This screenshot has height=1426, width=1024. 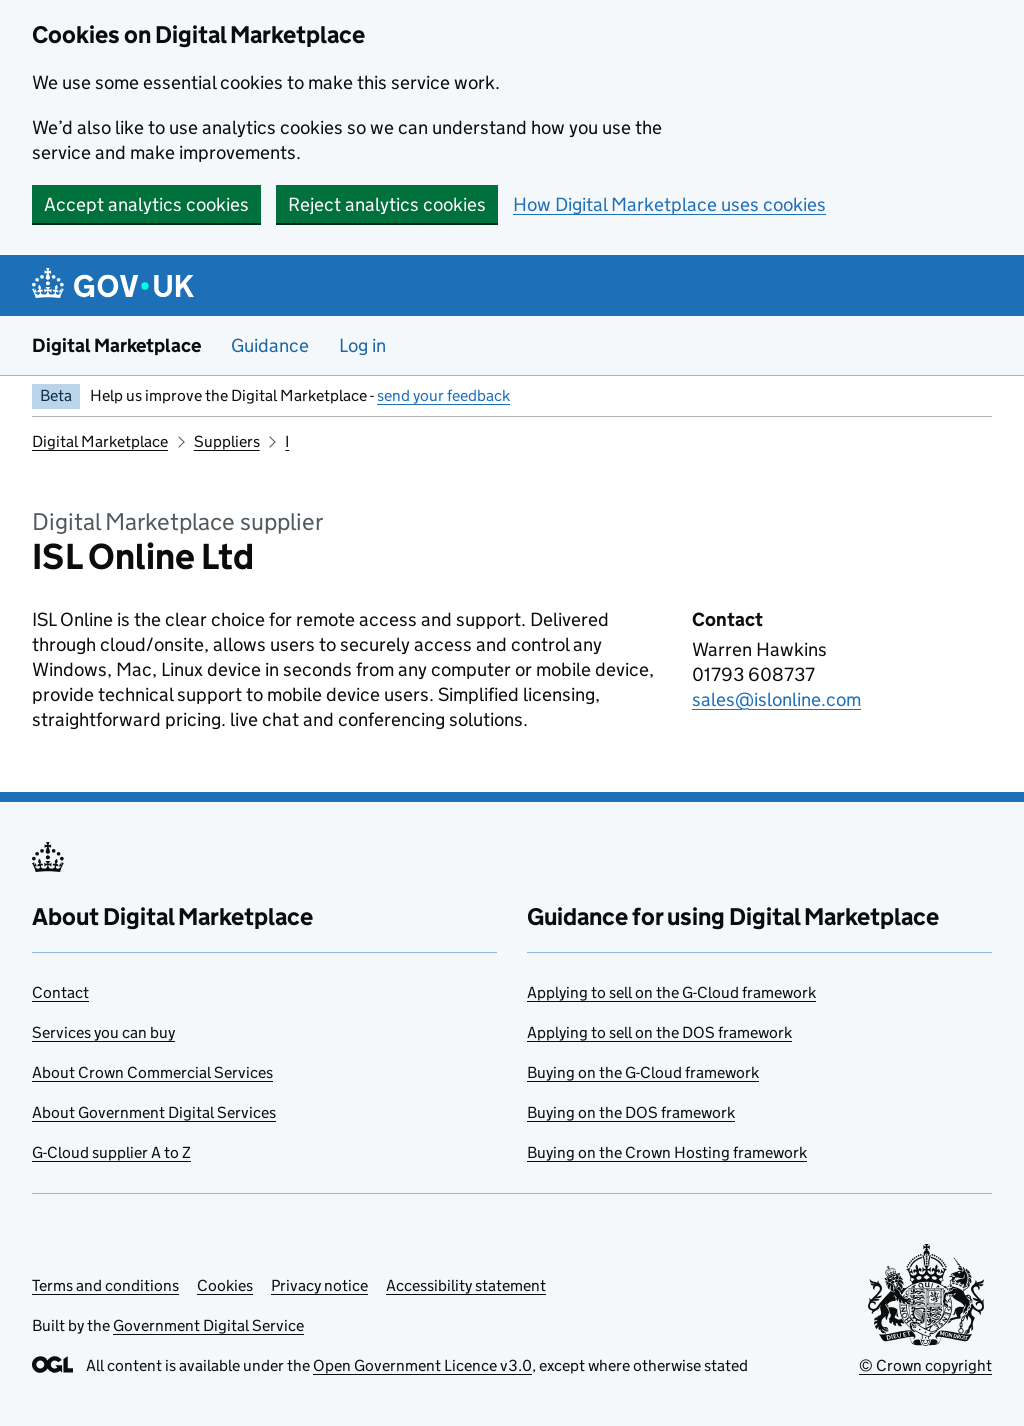 I want to click on Accept analytics cookies, so click(x=146, y=204).